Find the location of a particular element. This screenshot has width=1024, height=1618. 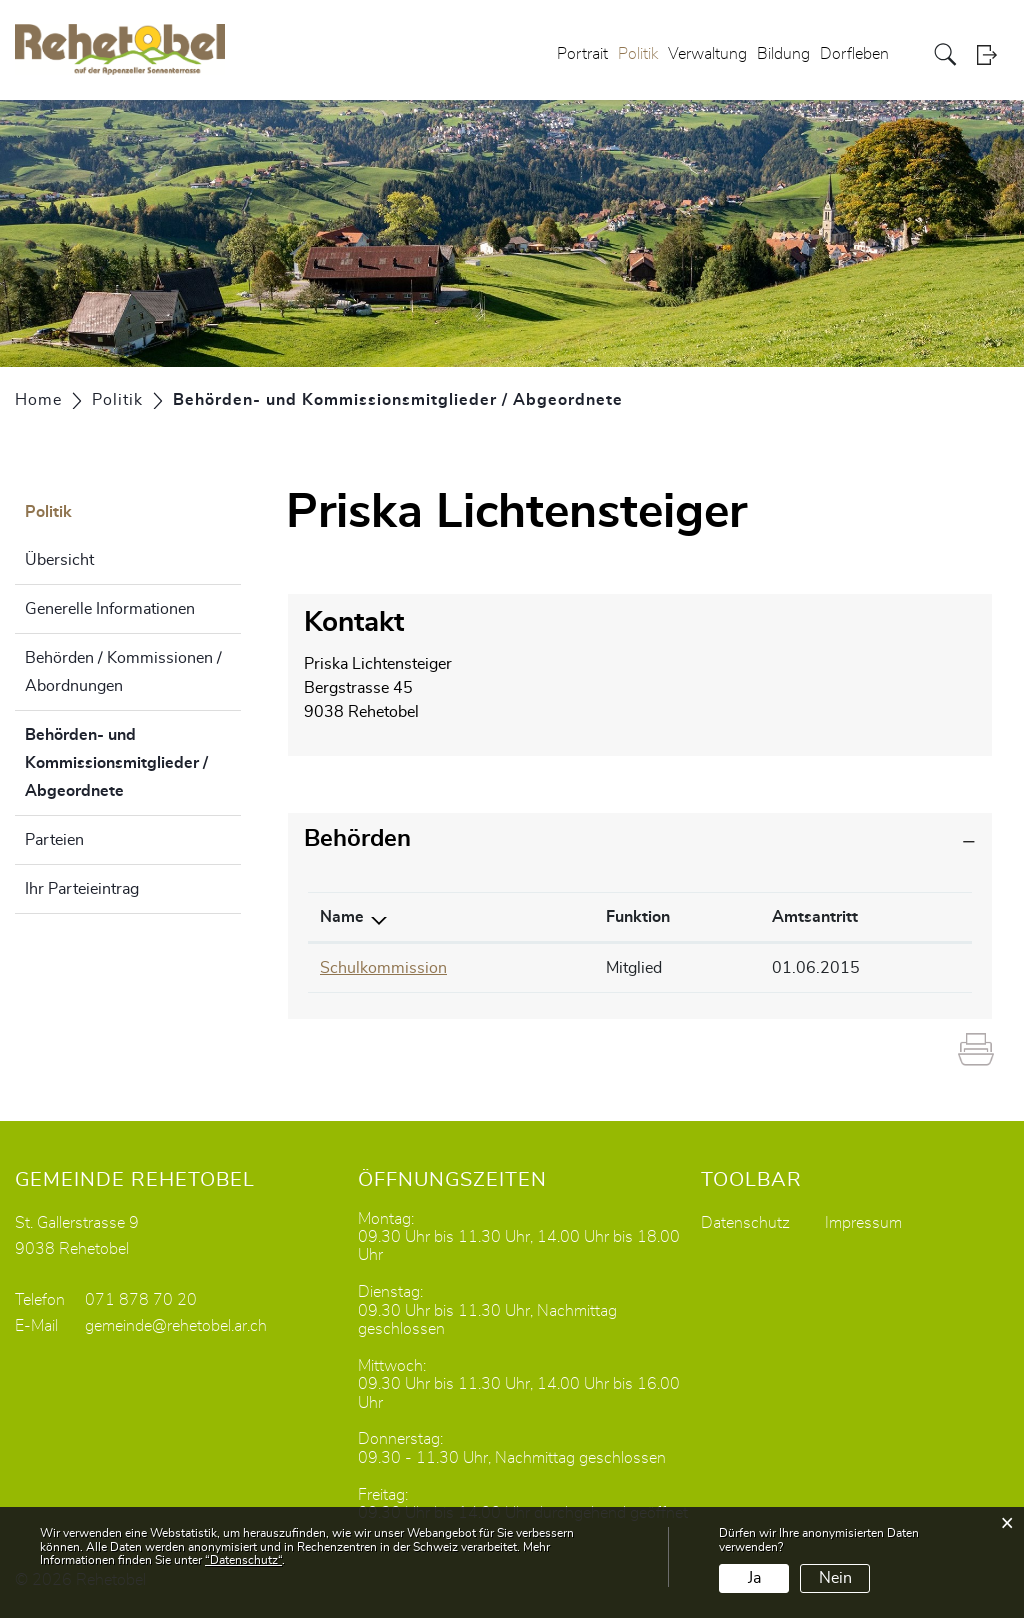

071 878 70 20 is located at coordinates (141, 1300).